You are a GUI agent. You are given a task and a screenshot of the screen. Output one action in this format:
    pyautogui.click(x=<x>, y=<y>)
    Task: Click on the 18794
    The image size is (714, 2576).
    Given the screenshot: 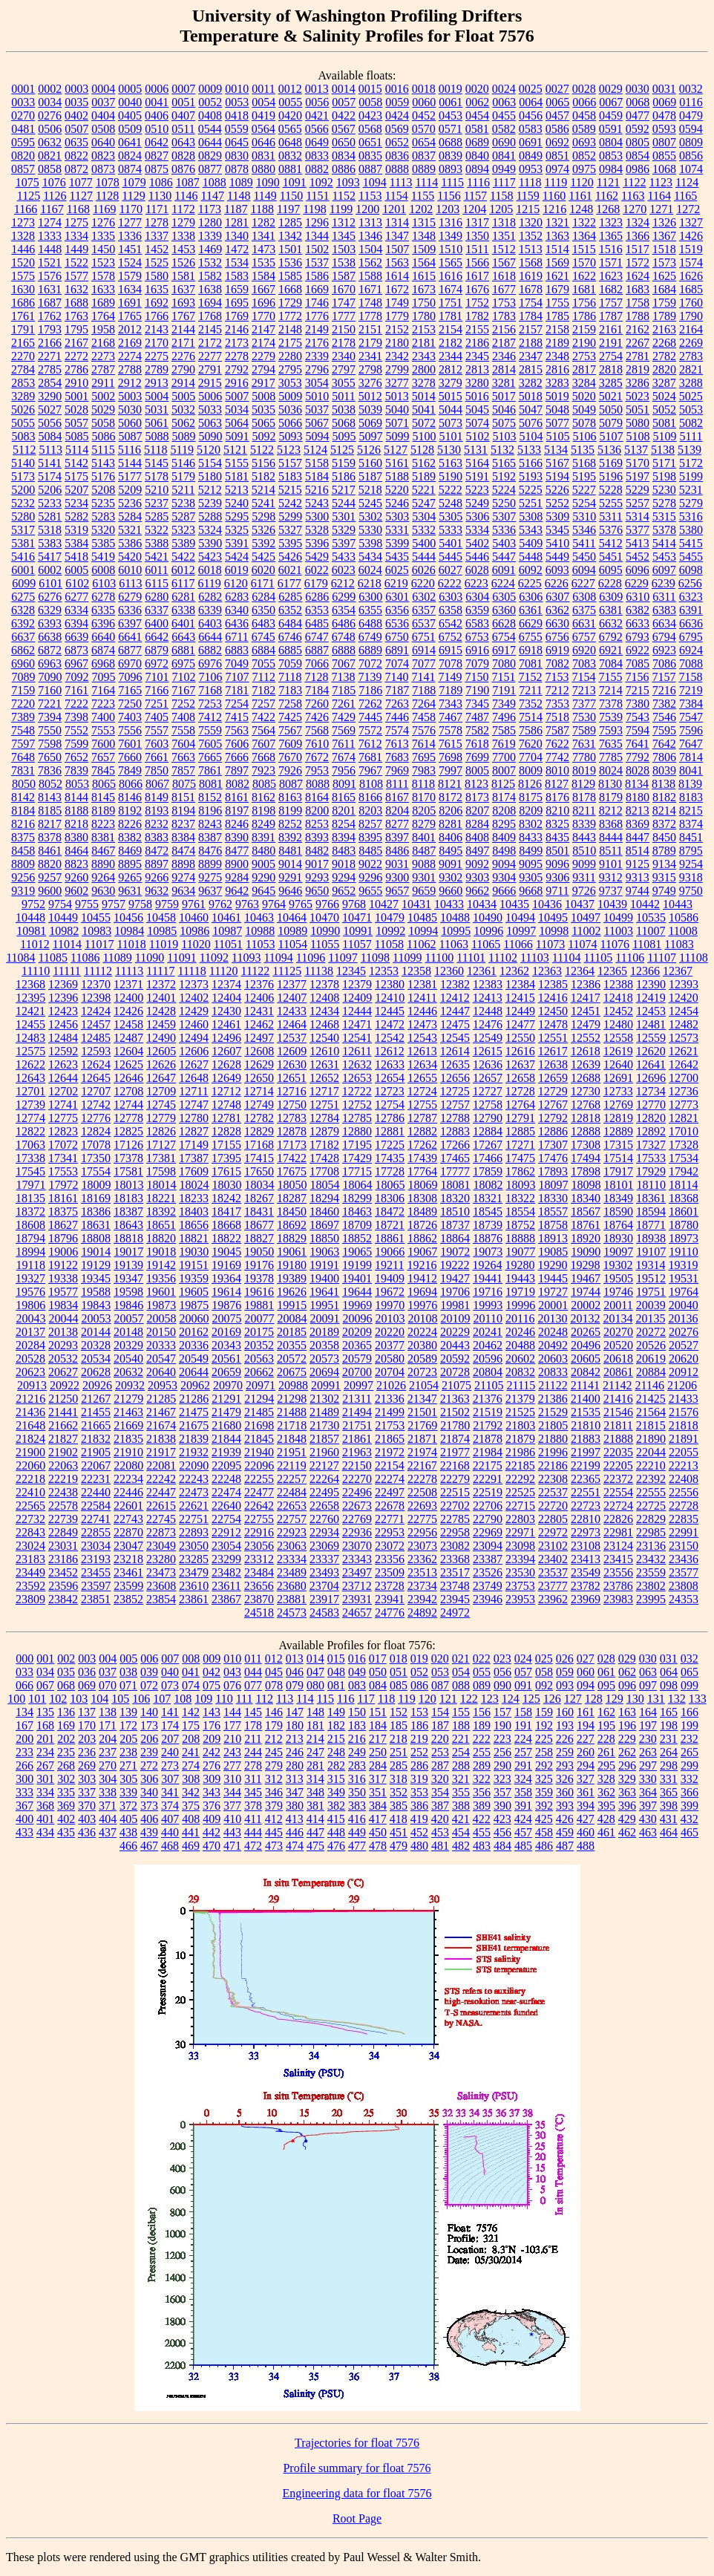 What is the action you would take?
    pyautogui.click(x=30, y=1238)
    